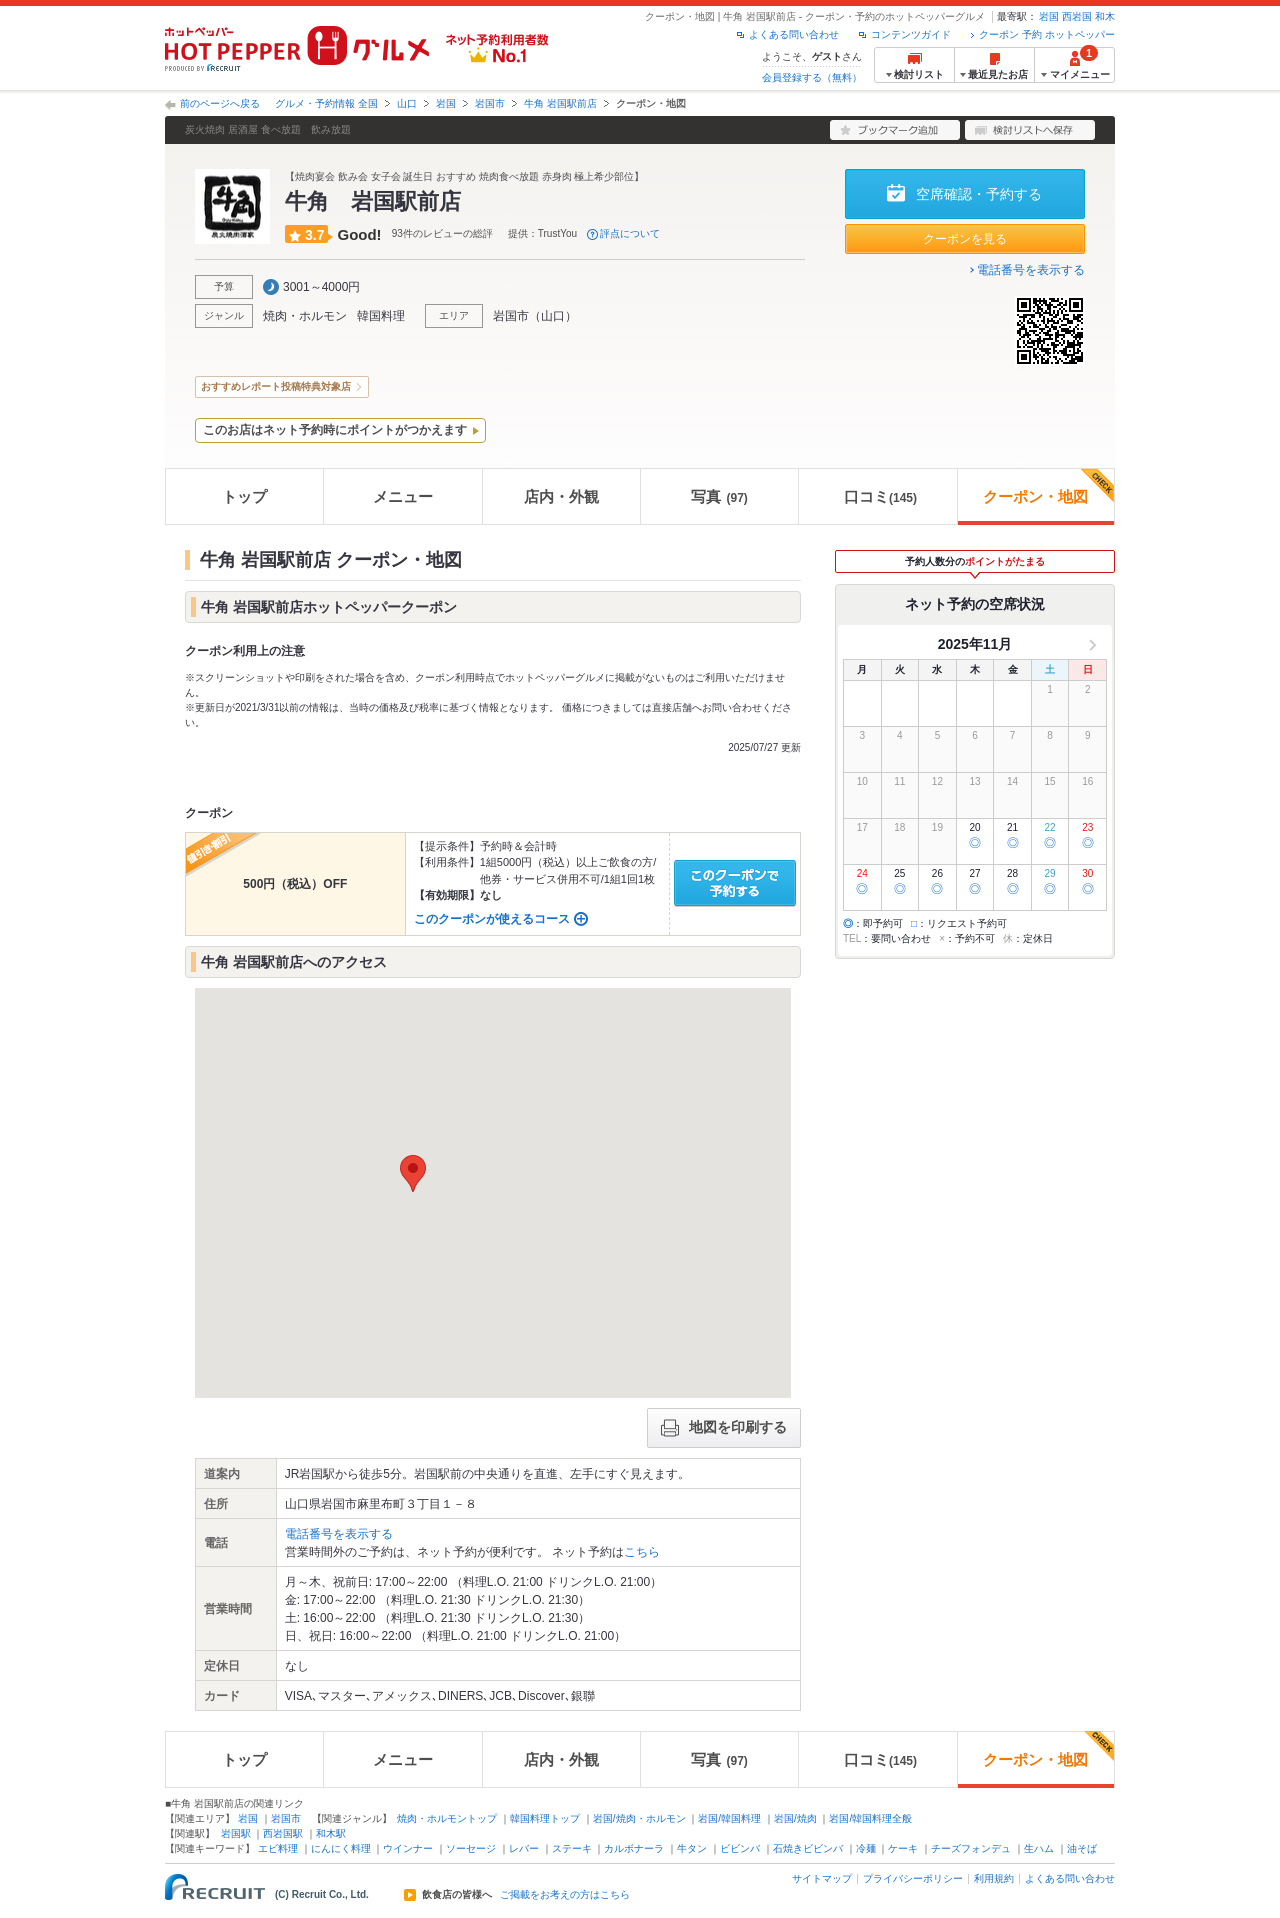 This screenshot has width=1280, height=1918. I want to click on メニュー, so click(403, 496).